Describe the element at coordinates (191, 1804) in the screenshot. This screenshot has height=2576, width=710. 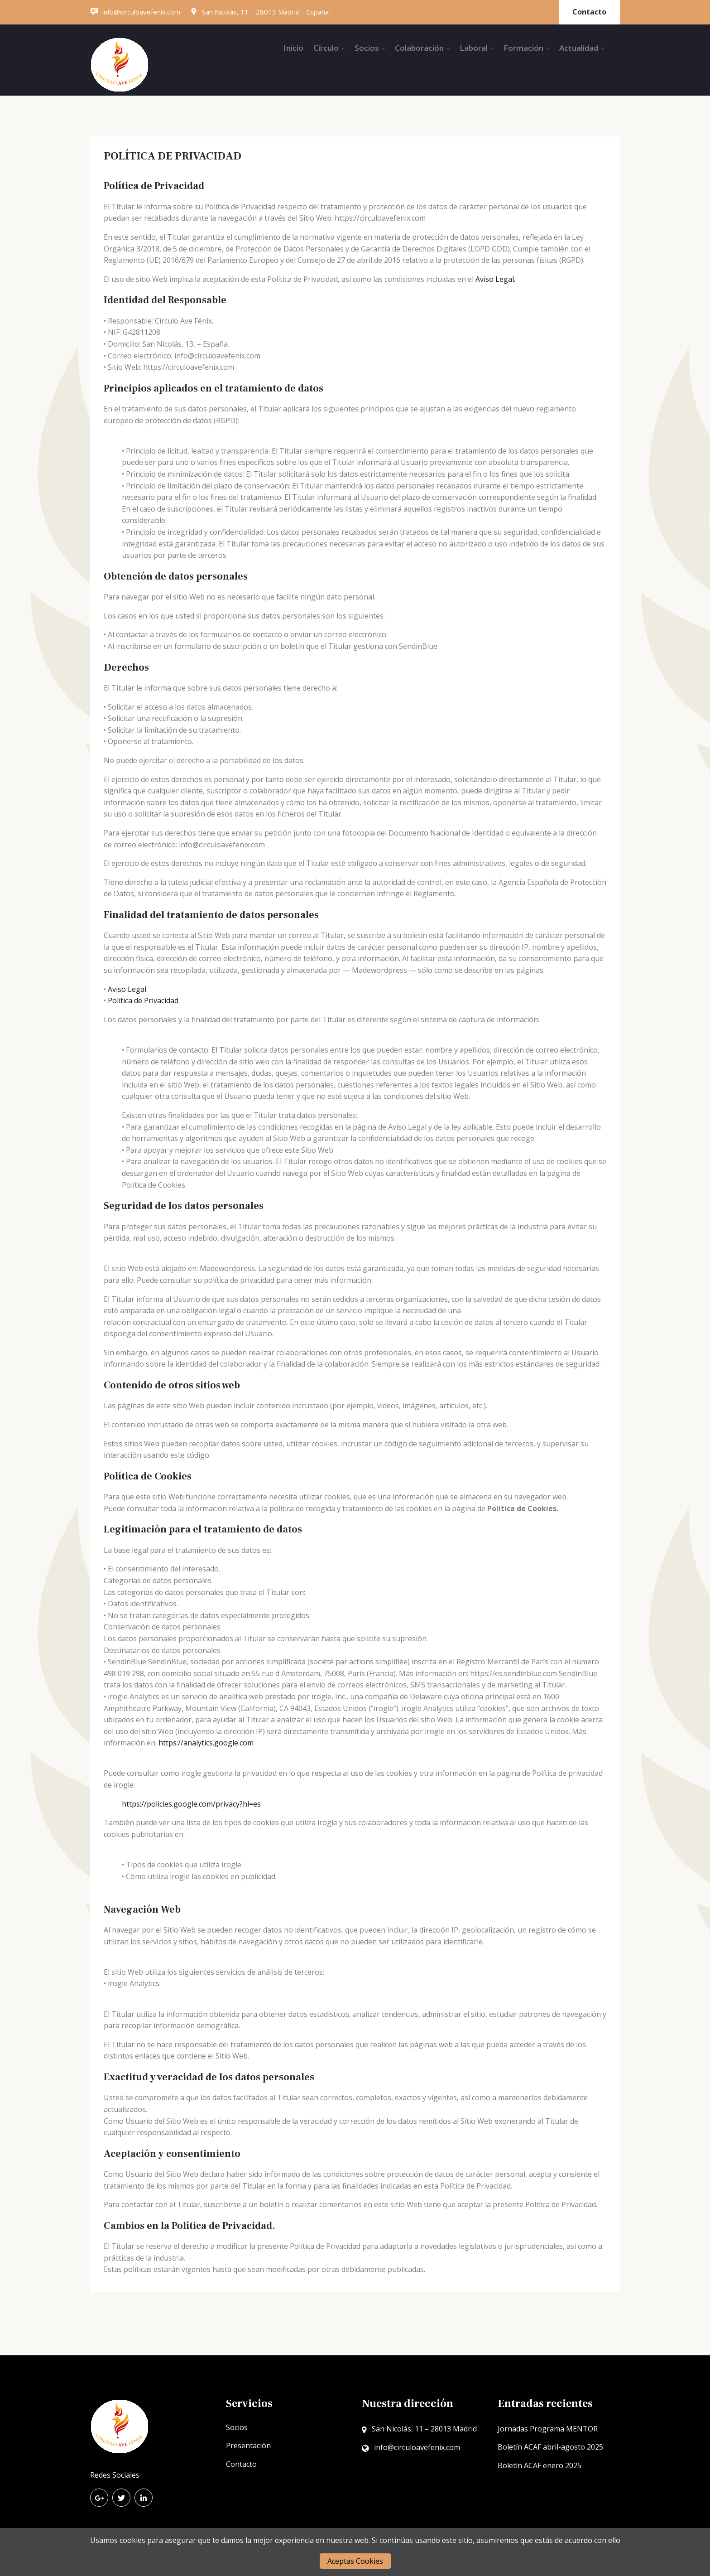
I see `https://policies.google.com/privacy?hl=es` at that location.